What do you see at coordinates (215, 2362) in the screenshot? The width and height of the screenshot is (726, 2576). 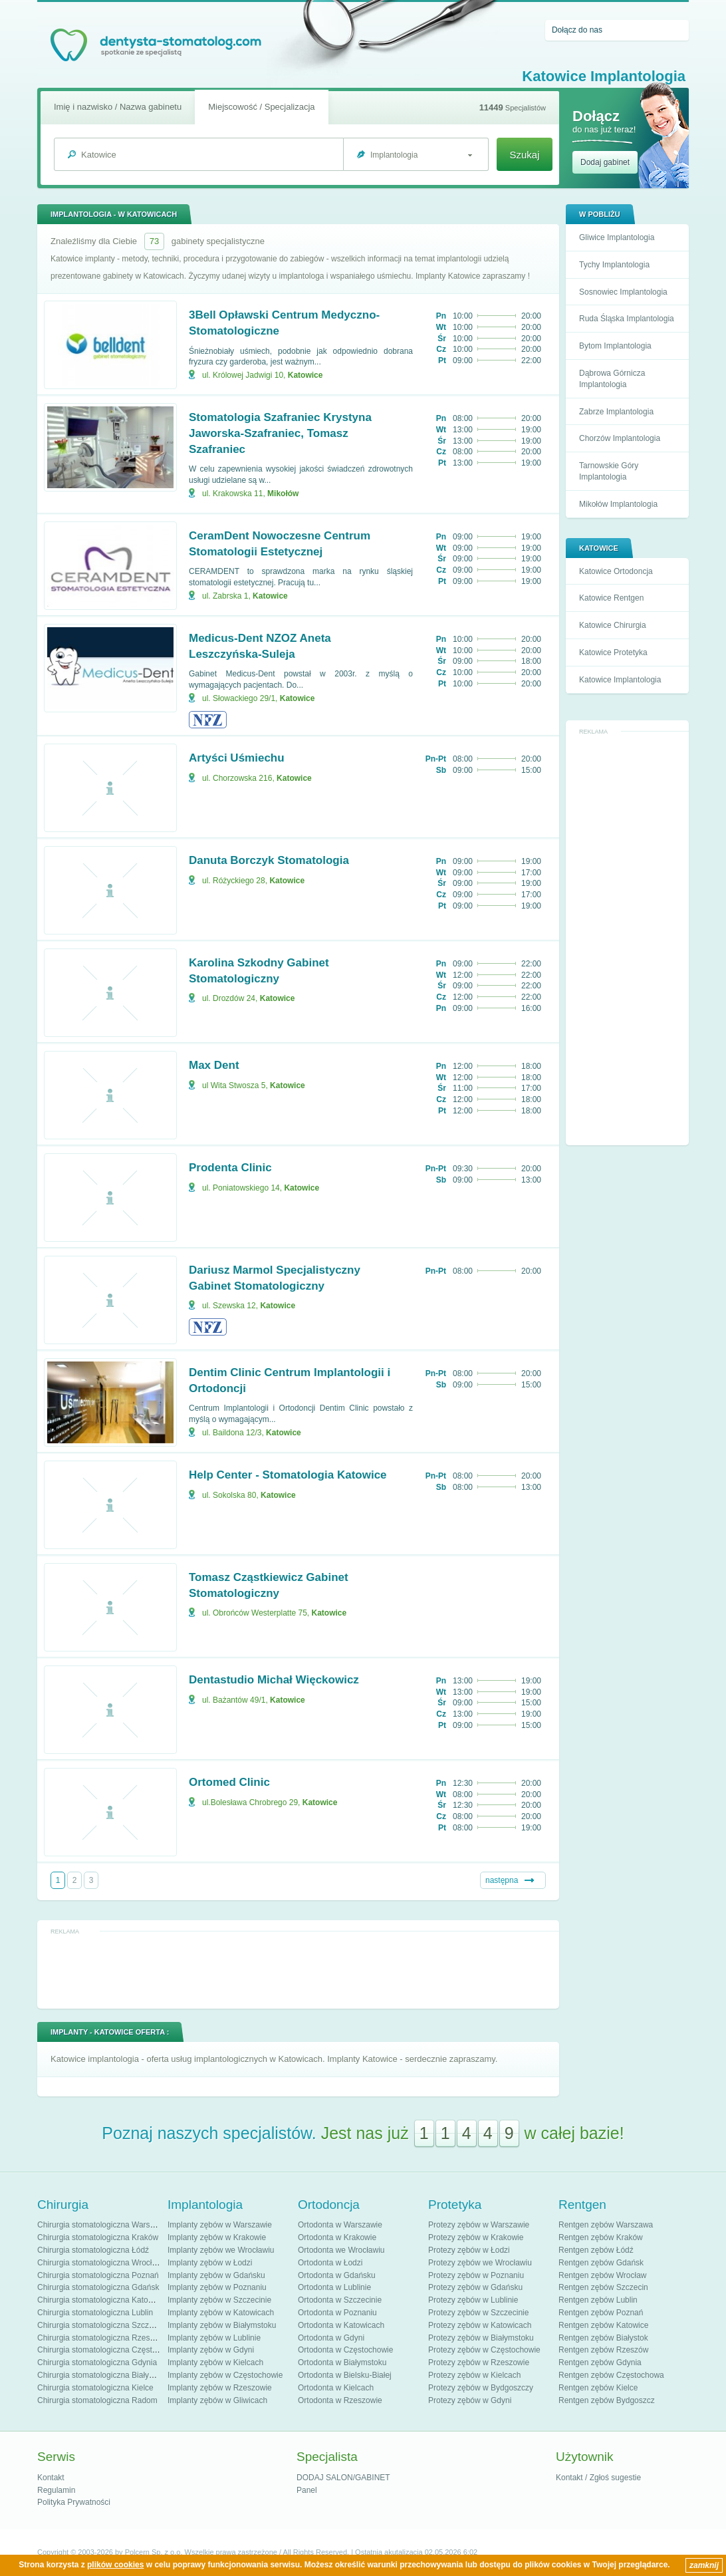 I see `Implanty zębów w Kielcach` at bounding box center [215, 2362].